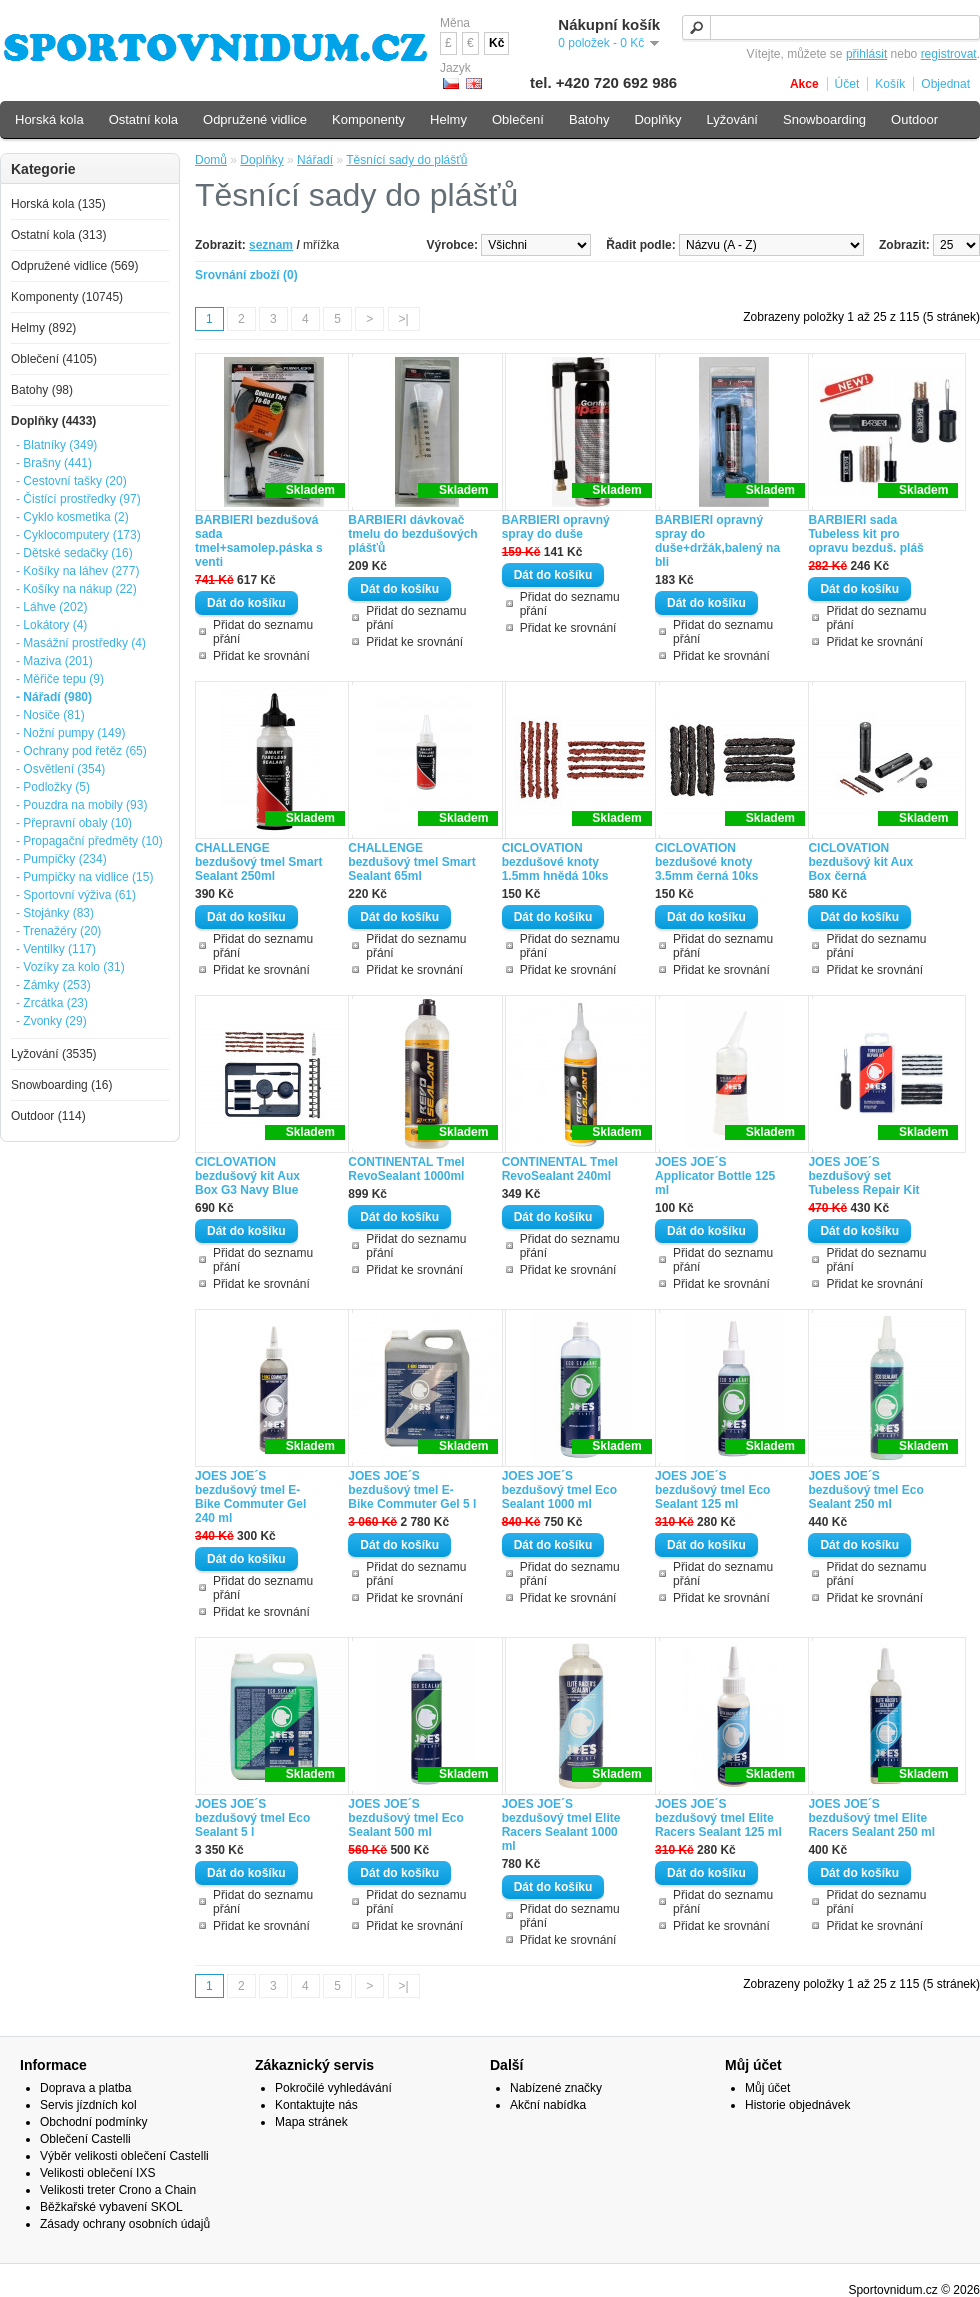 The height and width of the screenshot is (2297, 980). I want to click on Domů, so click(211, 160).